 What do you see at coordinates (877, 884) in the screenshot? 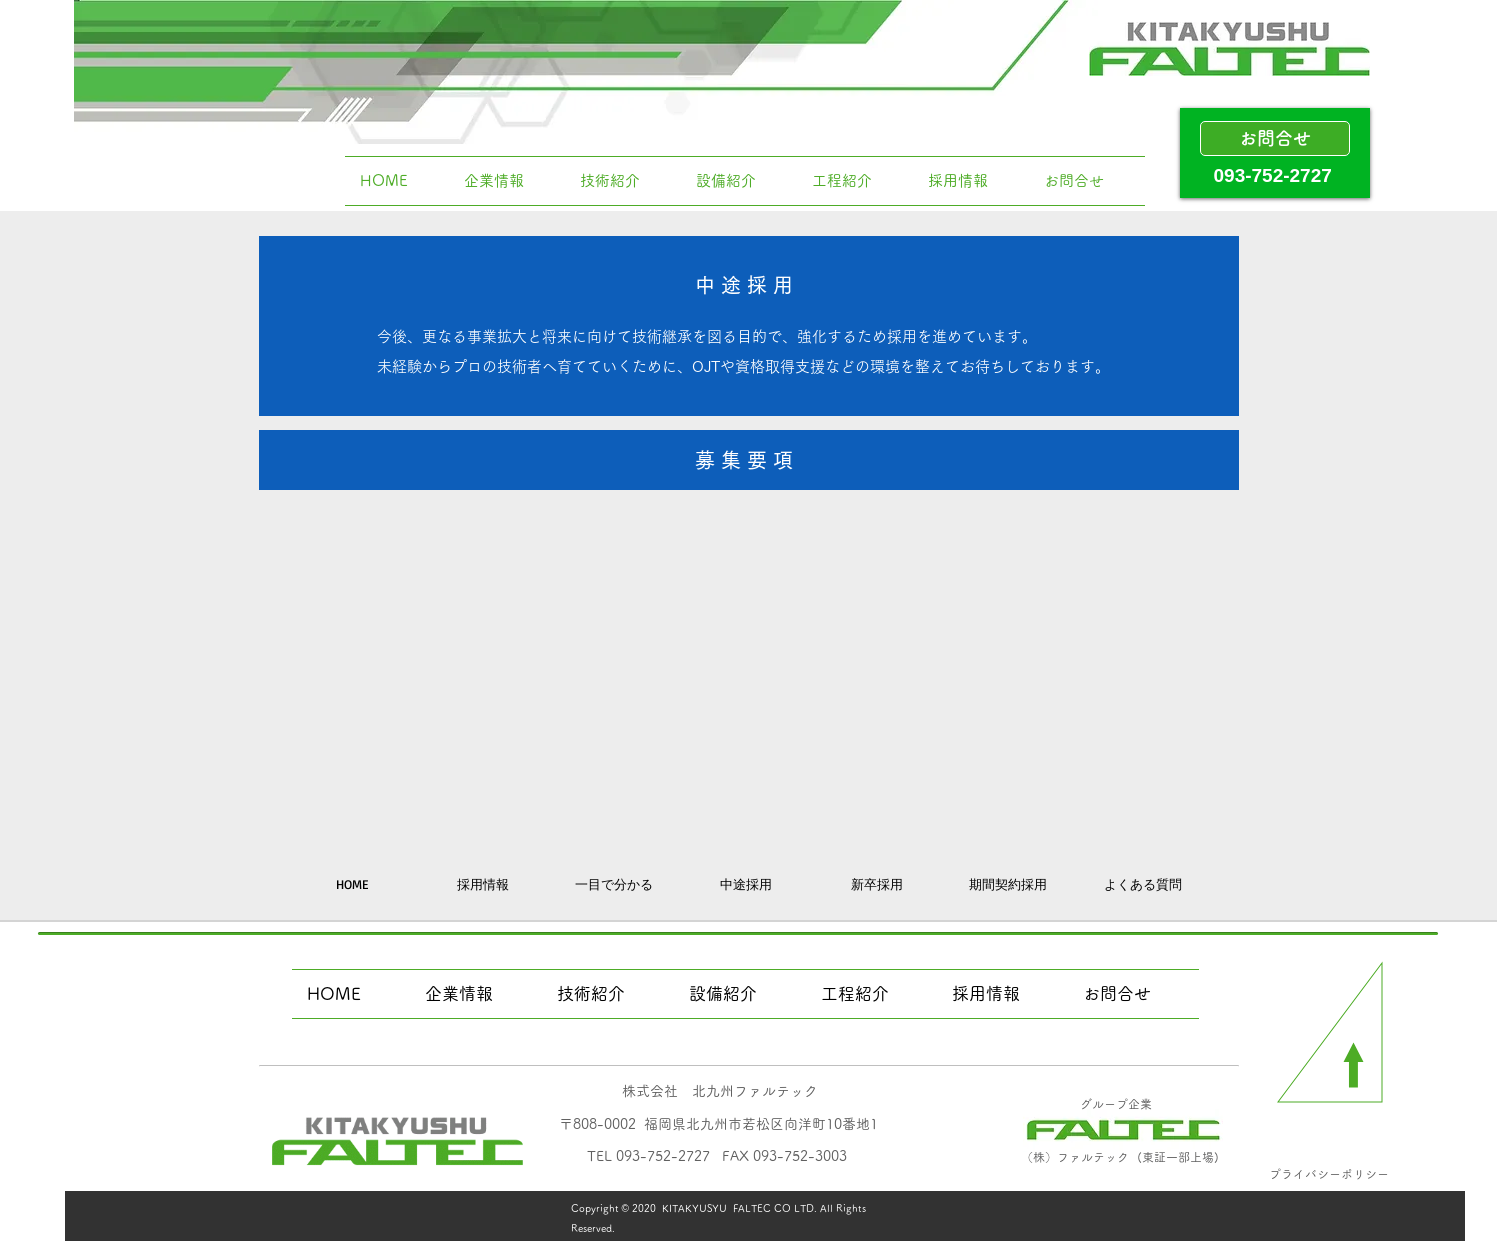
I see `[新卒採用]` at bounding box center [877, 884].